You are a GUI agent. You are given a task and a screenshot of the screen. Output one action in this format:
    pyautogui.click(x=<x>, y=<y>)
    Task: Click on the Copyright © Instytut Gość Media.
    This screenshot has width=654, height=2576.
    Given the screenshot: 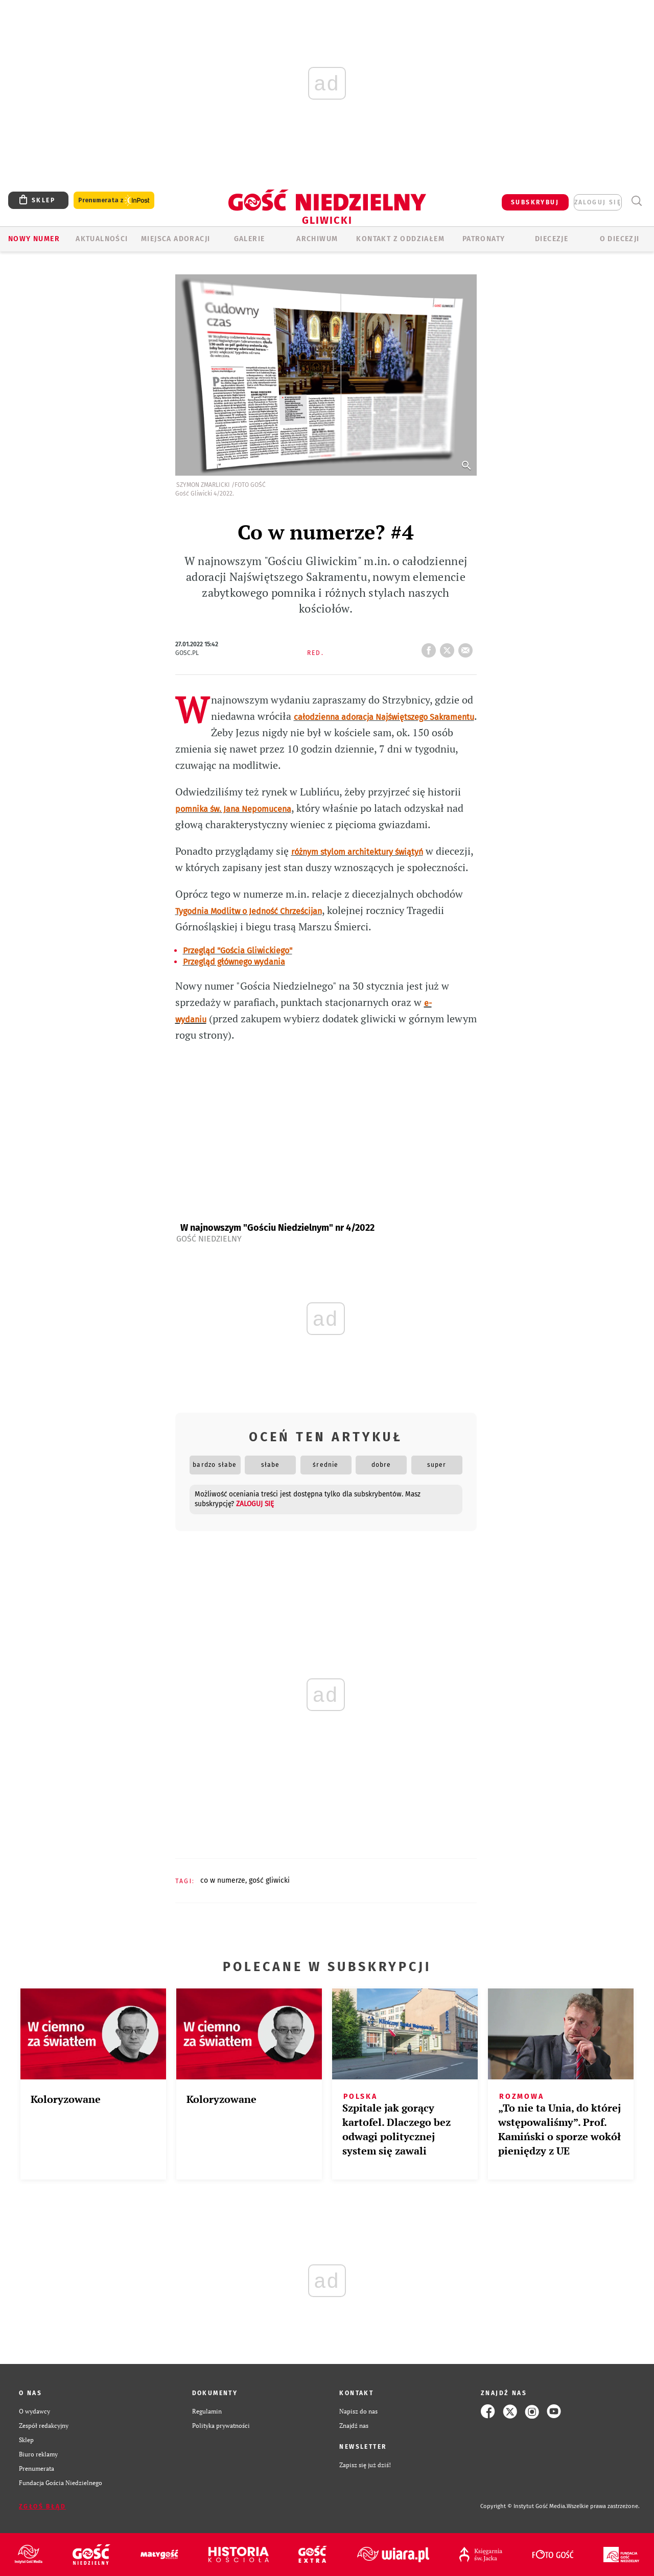 What is the action you would take?
    pyautogui.click(x=523, y=2506)
    